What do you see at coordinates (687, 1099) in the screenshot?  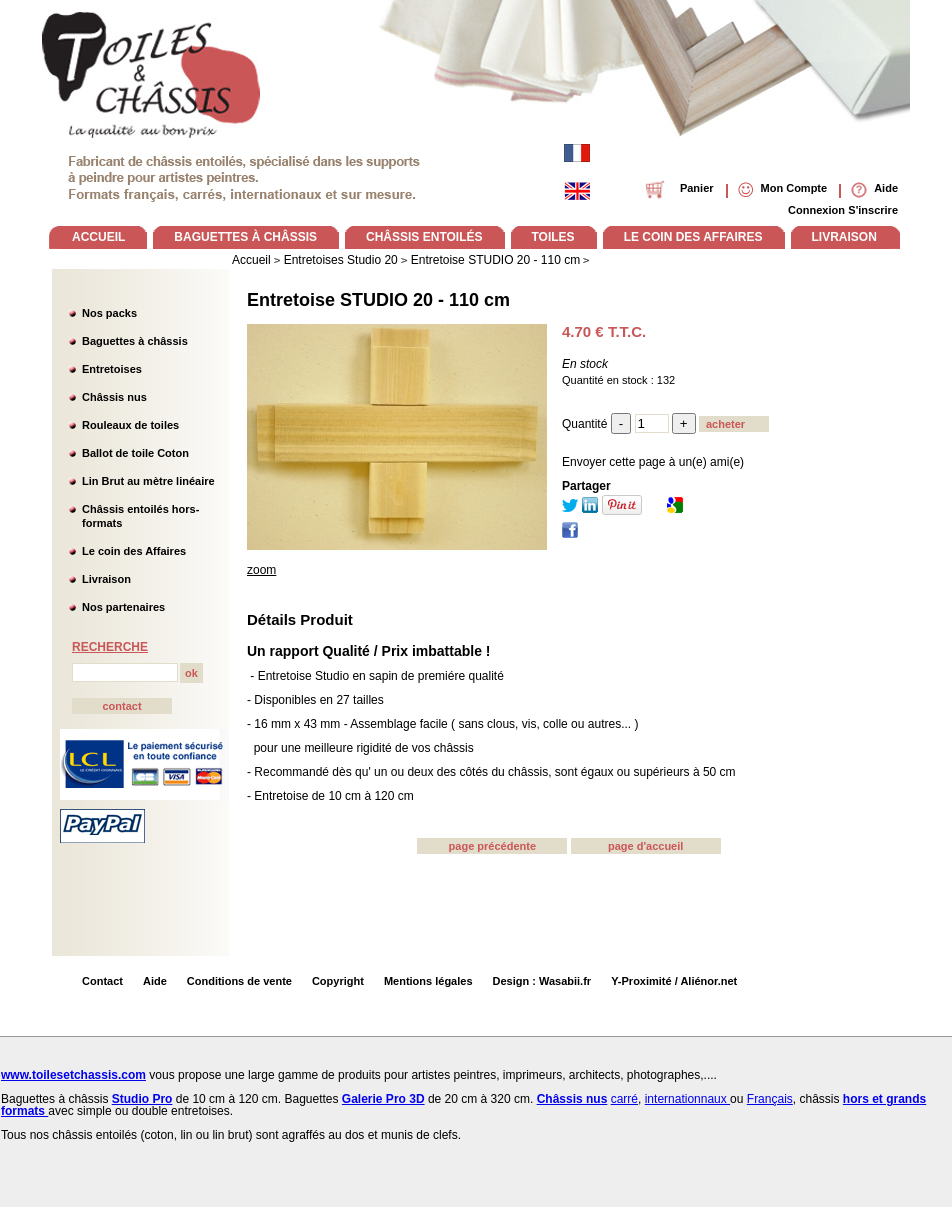 I see `internationnaux` at bounding box center [687, 1099].